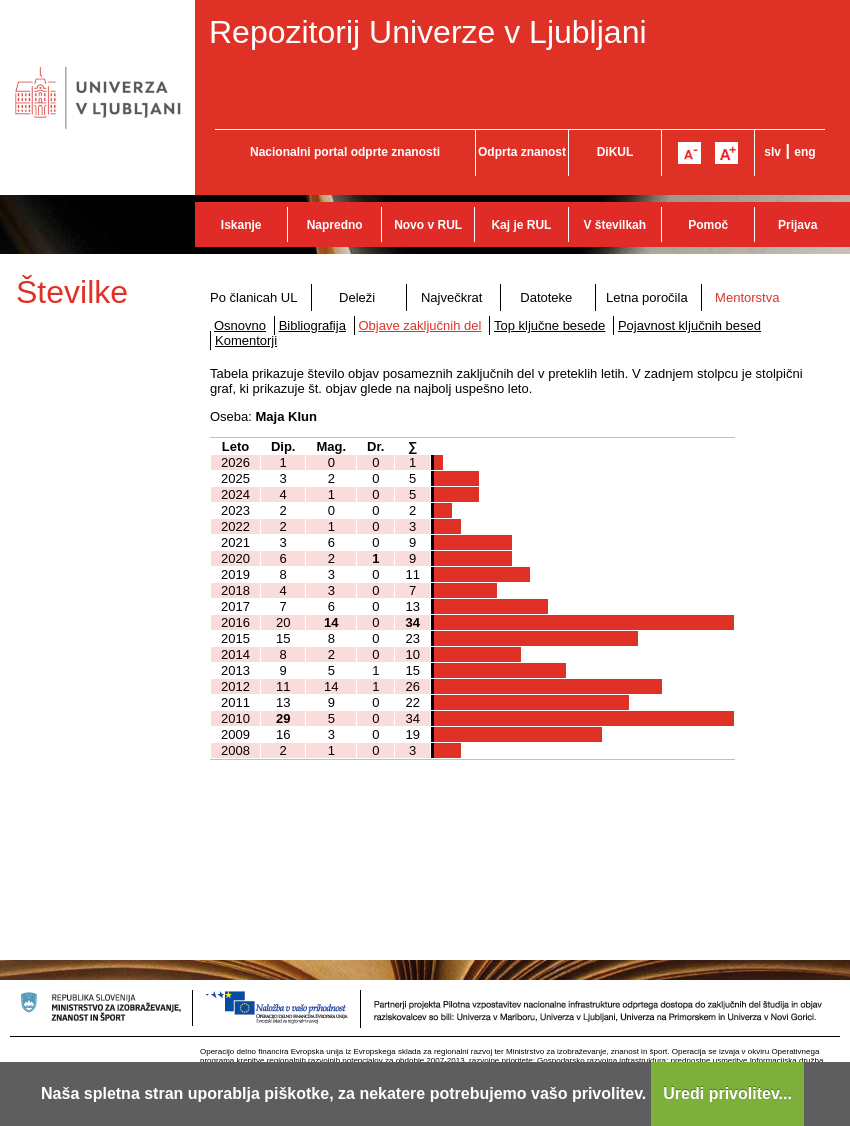  What do you see at coordinates (708, 225) in the screenshot?
I see `Pomoč` at bounding box center [708, 225].